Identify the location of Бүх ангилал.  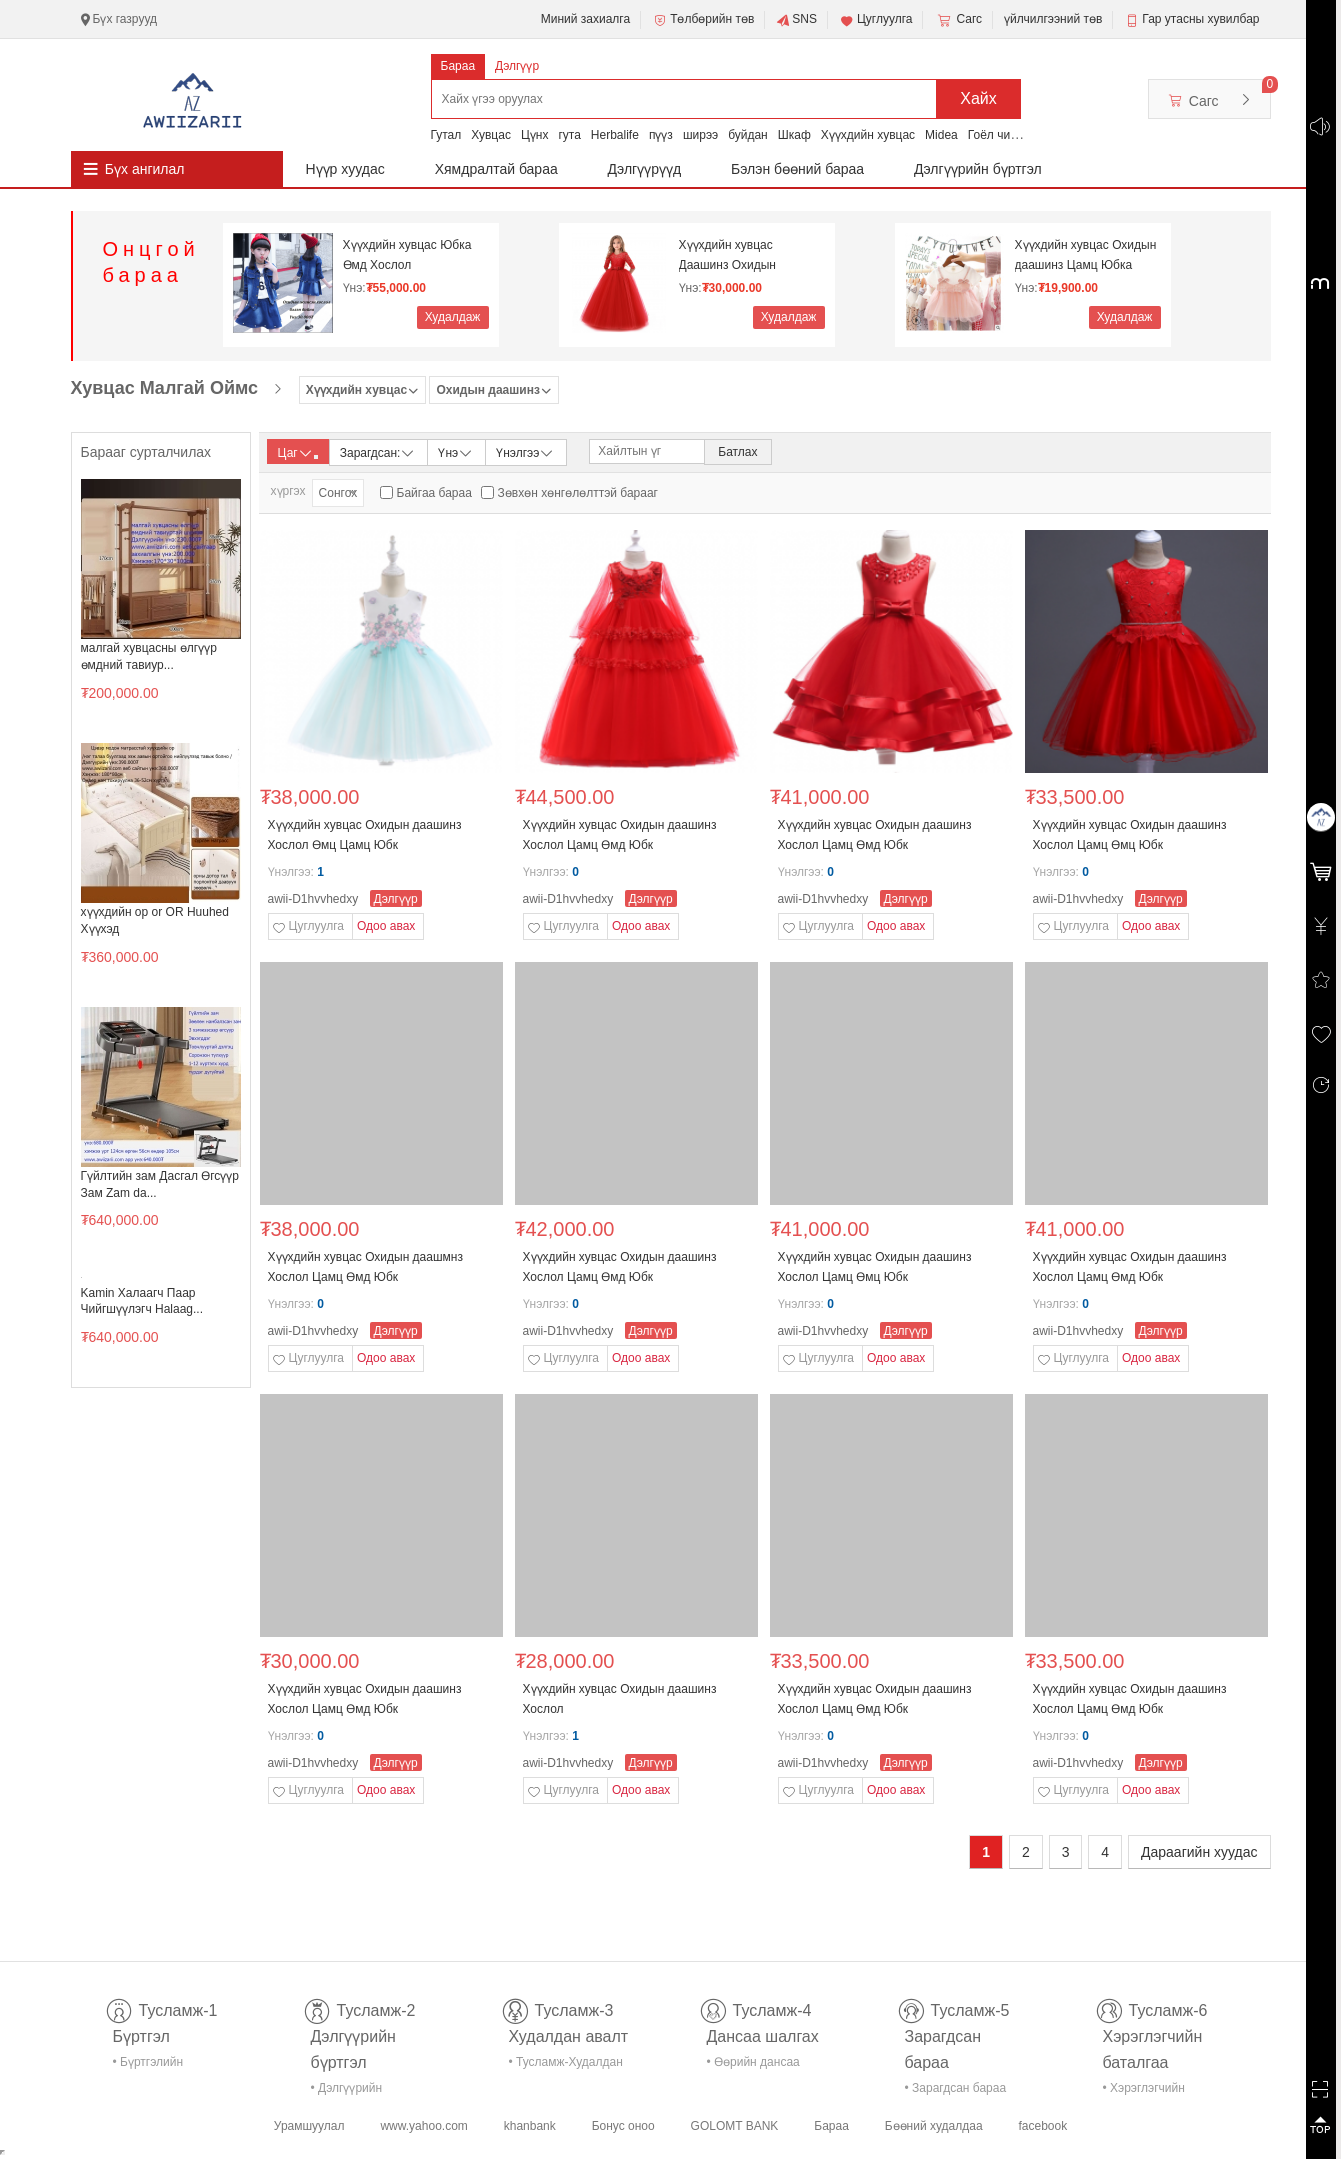
(145, 169).